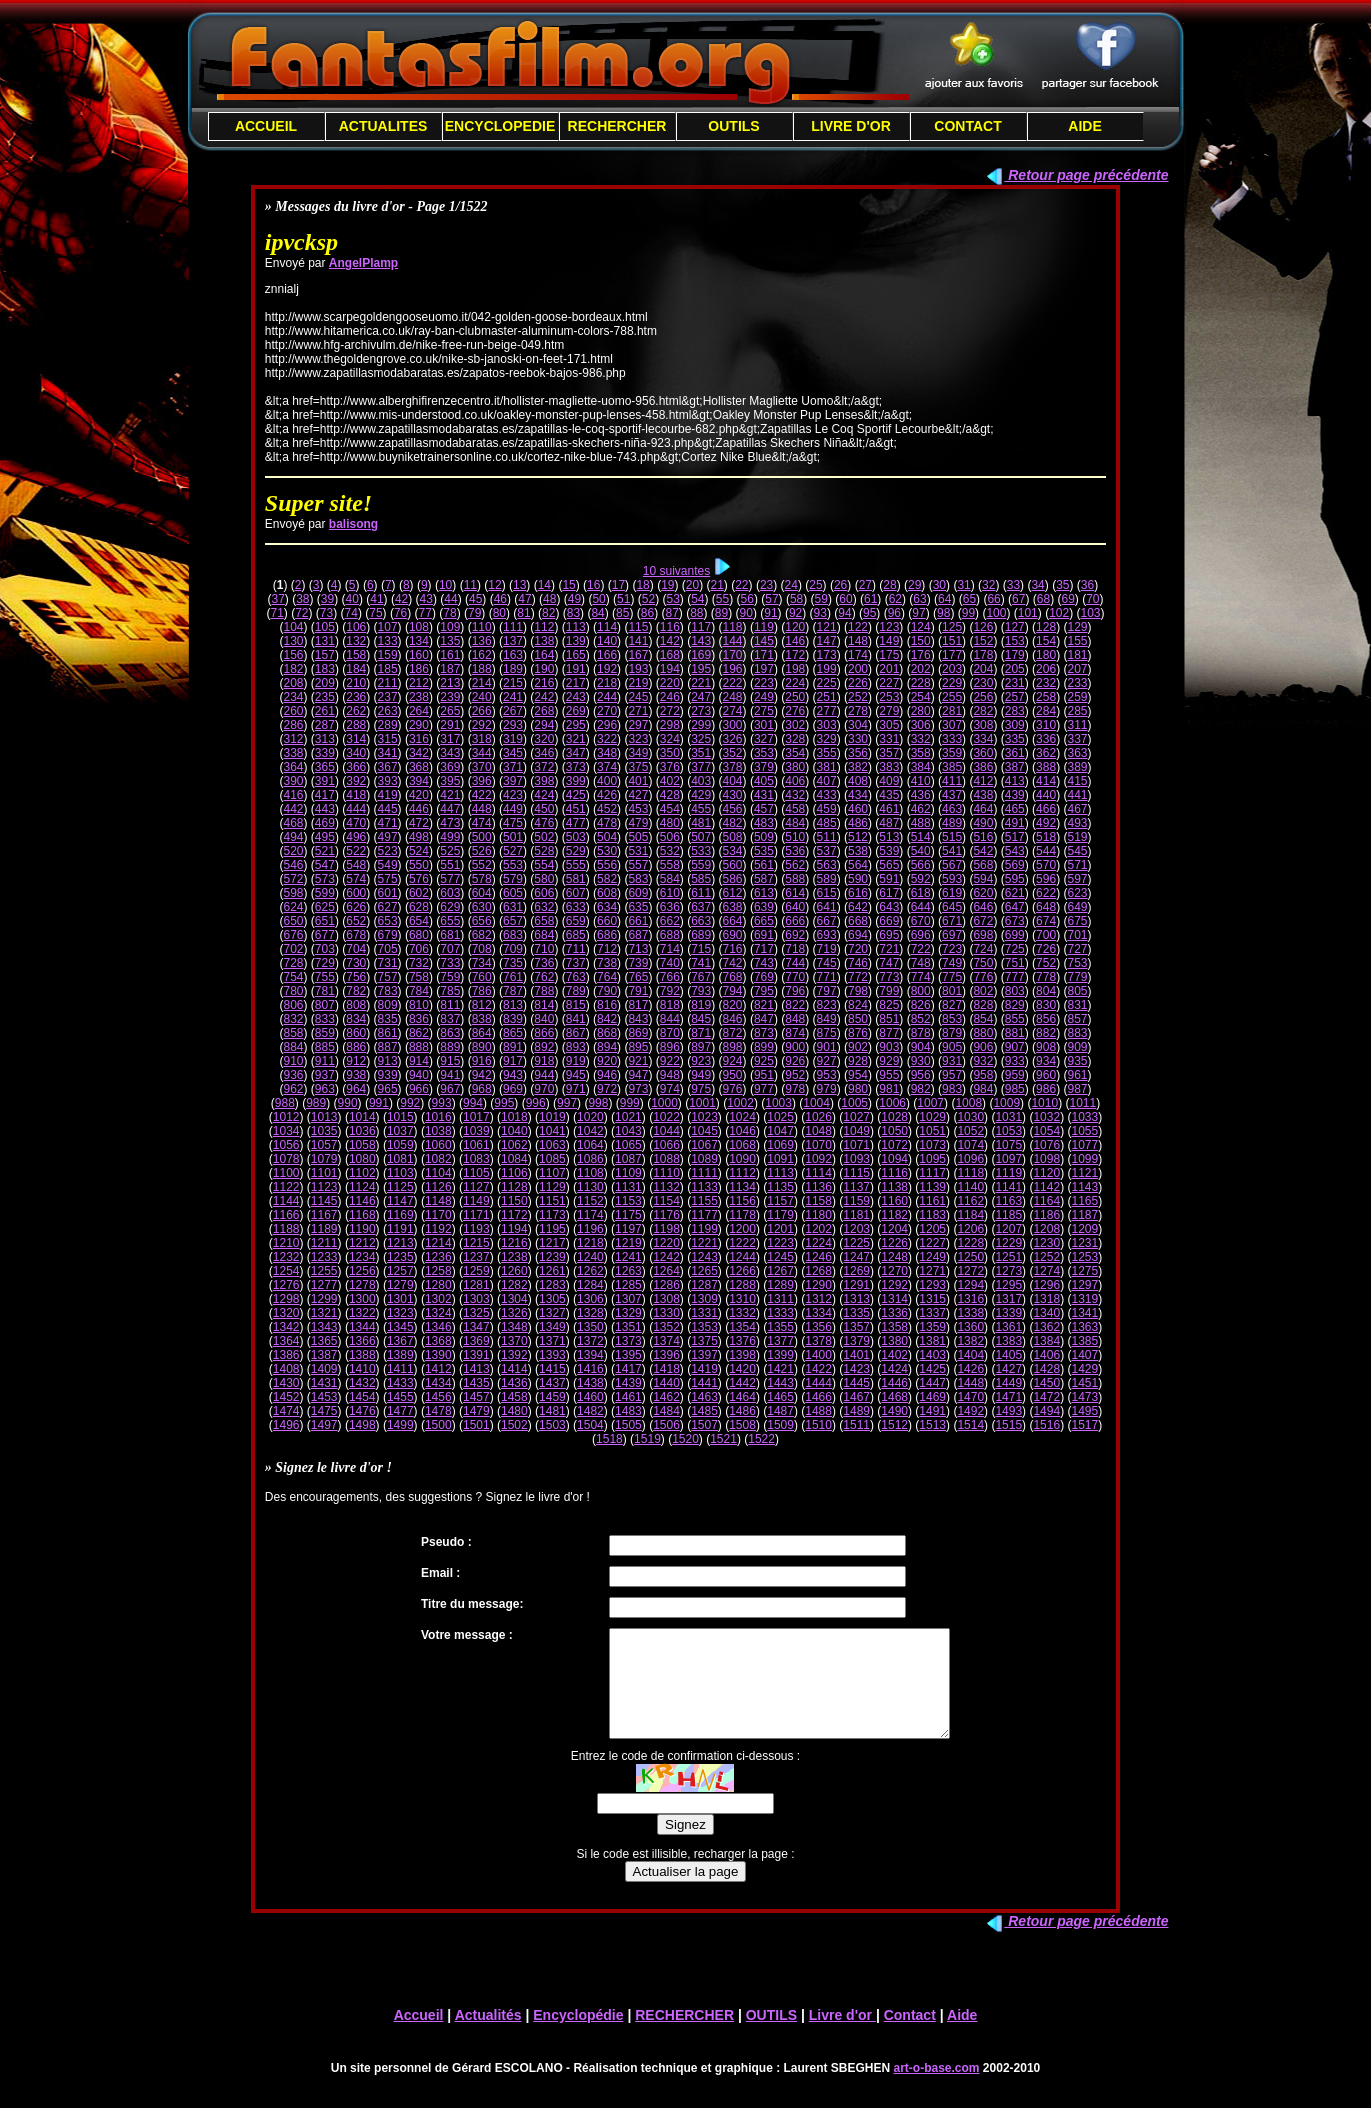  What do you see at coordinates (701, 1061) in the screenshot?
I see `923` at bounding box center [701, 1061].